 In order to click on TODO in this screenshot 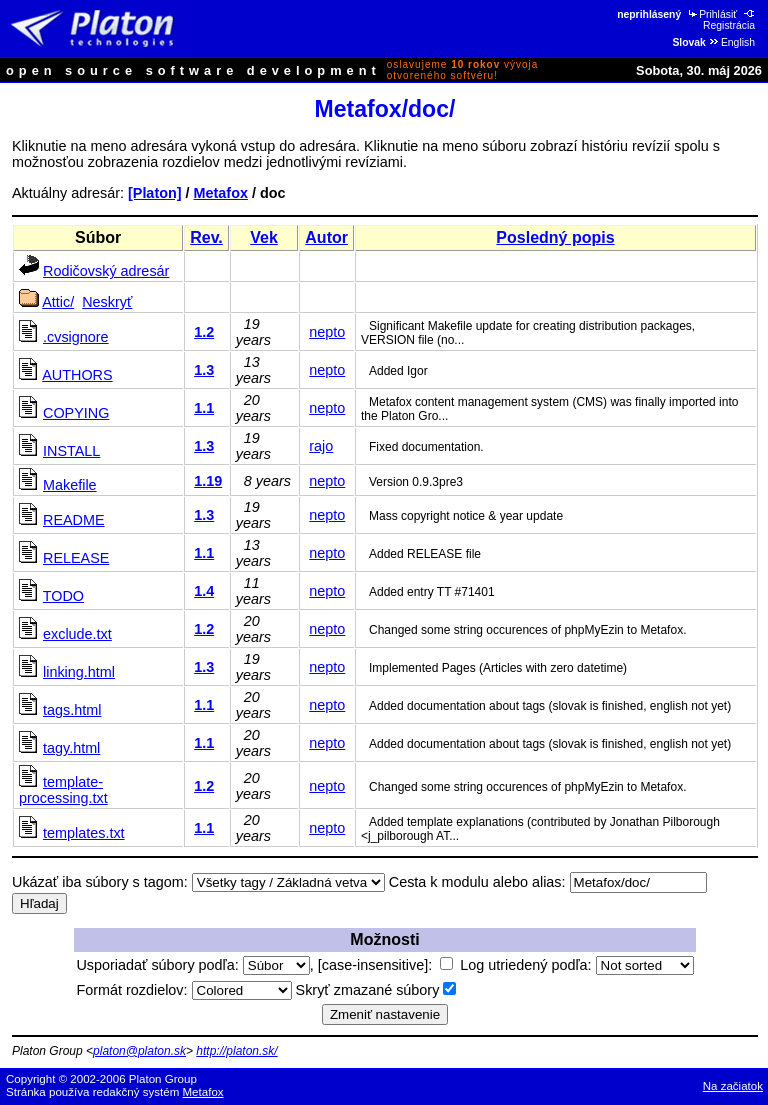, I will do `click(63, 596)`.